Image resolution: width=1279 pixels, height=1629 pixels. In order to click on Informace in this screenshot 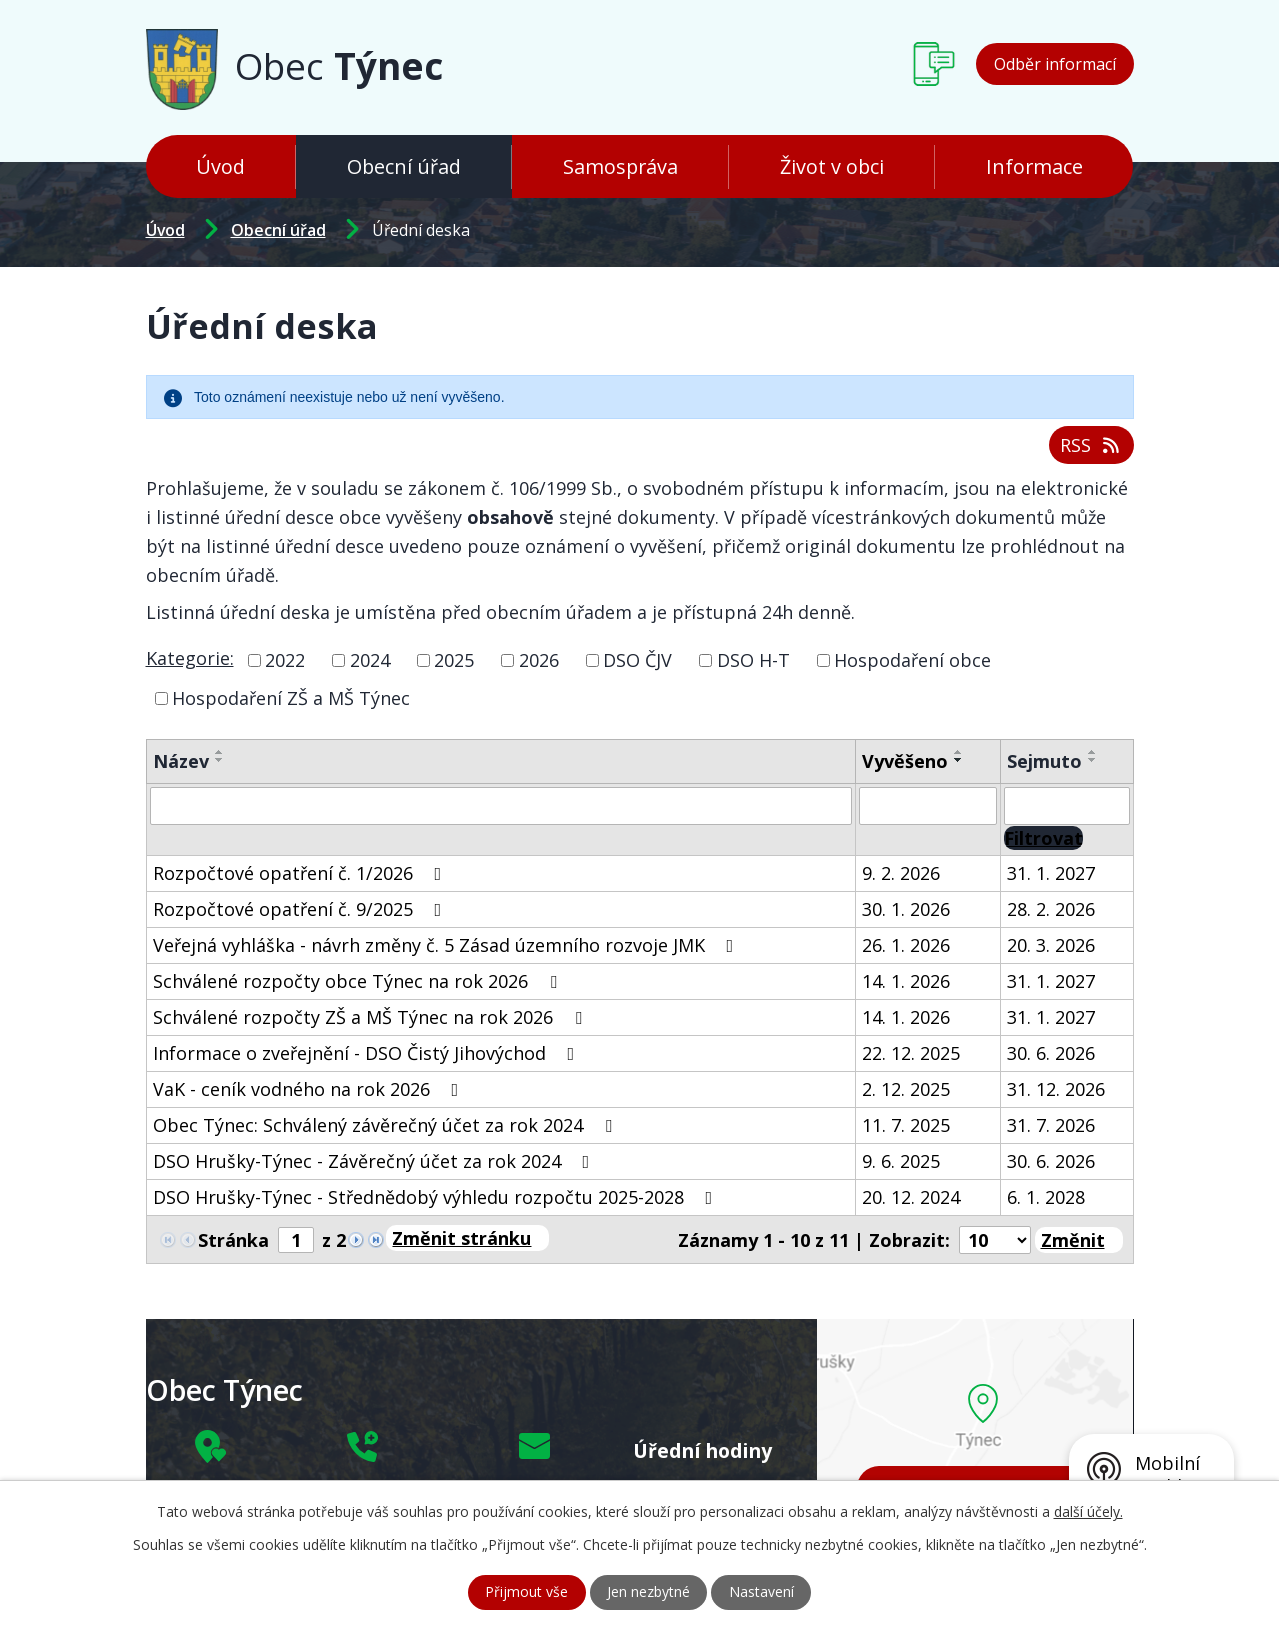, I will do `click(1034, 166)`.